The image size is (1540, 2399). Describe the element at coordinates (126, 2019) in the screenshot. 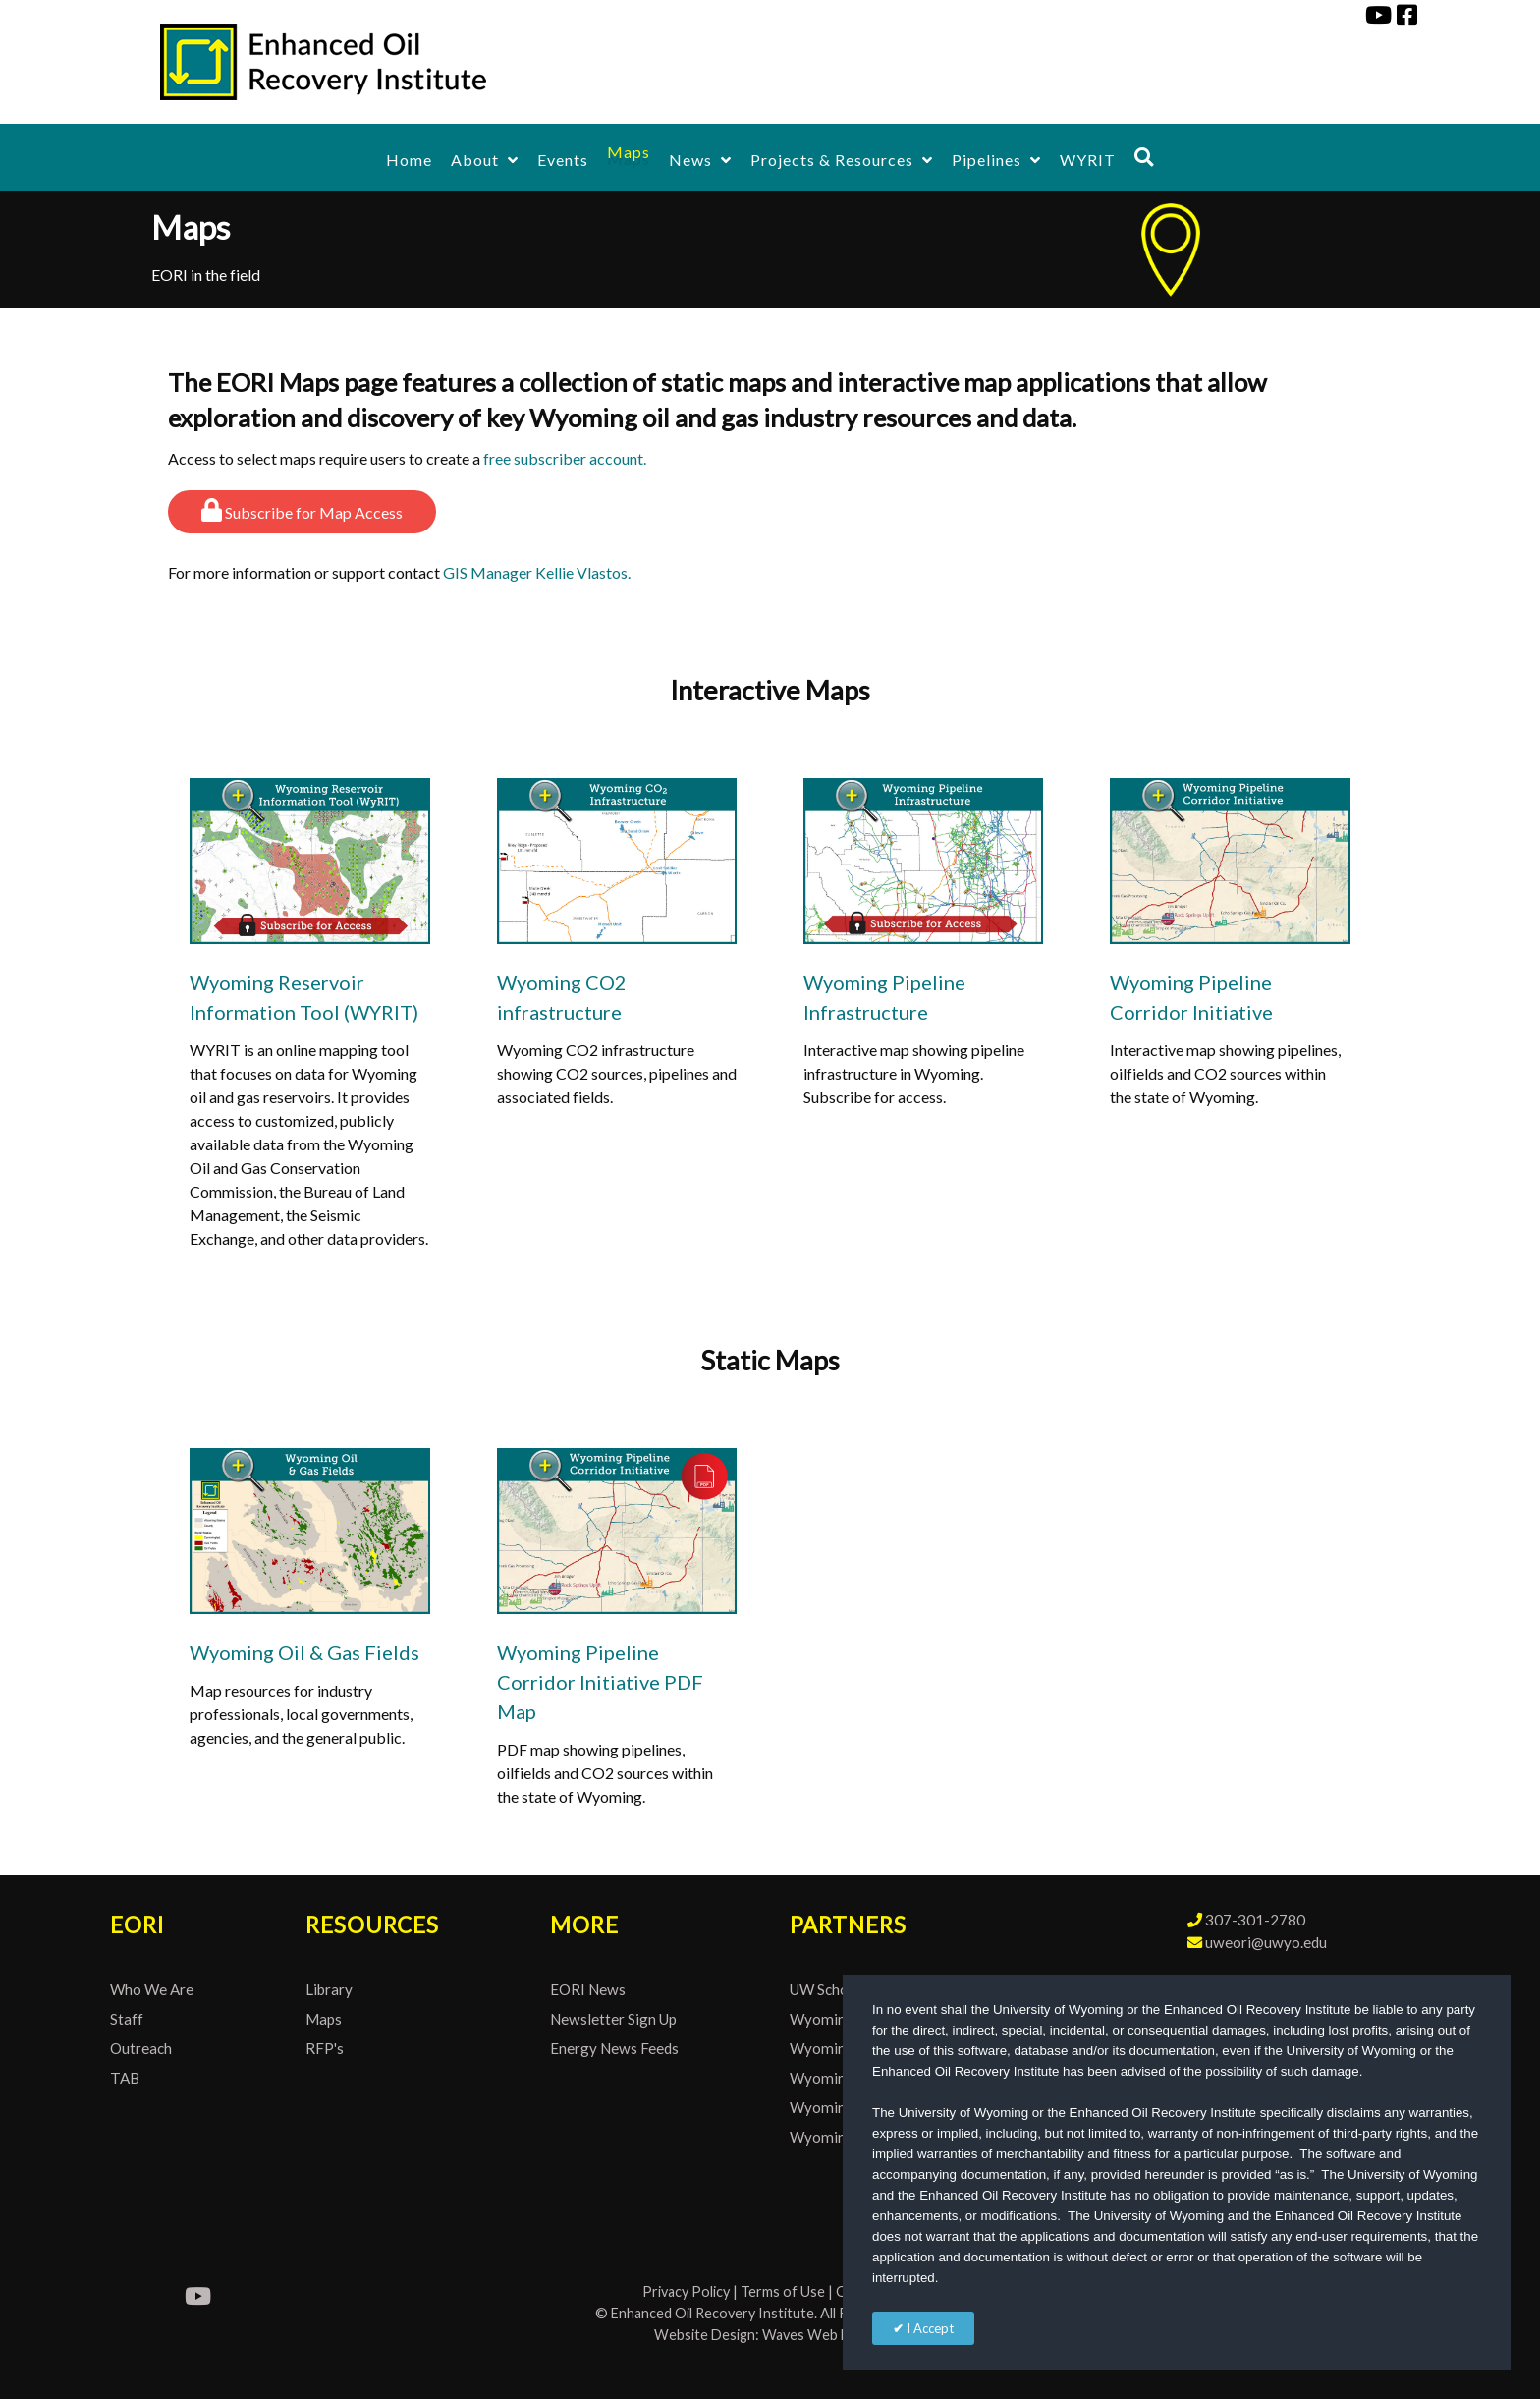

I see `Staff` at that location.